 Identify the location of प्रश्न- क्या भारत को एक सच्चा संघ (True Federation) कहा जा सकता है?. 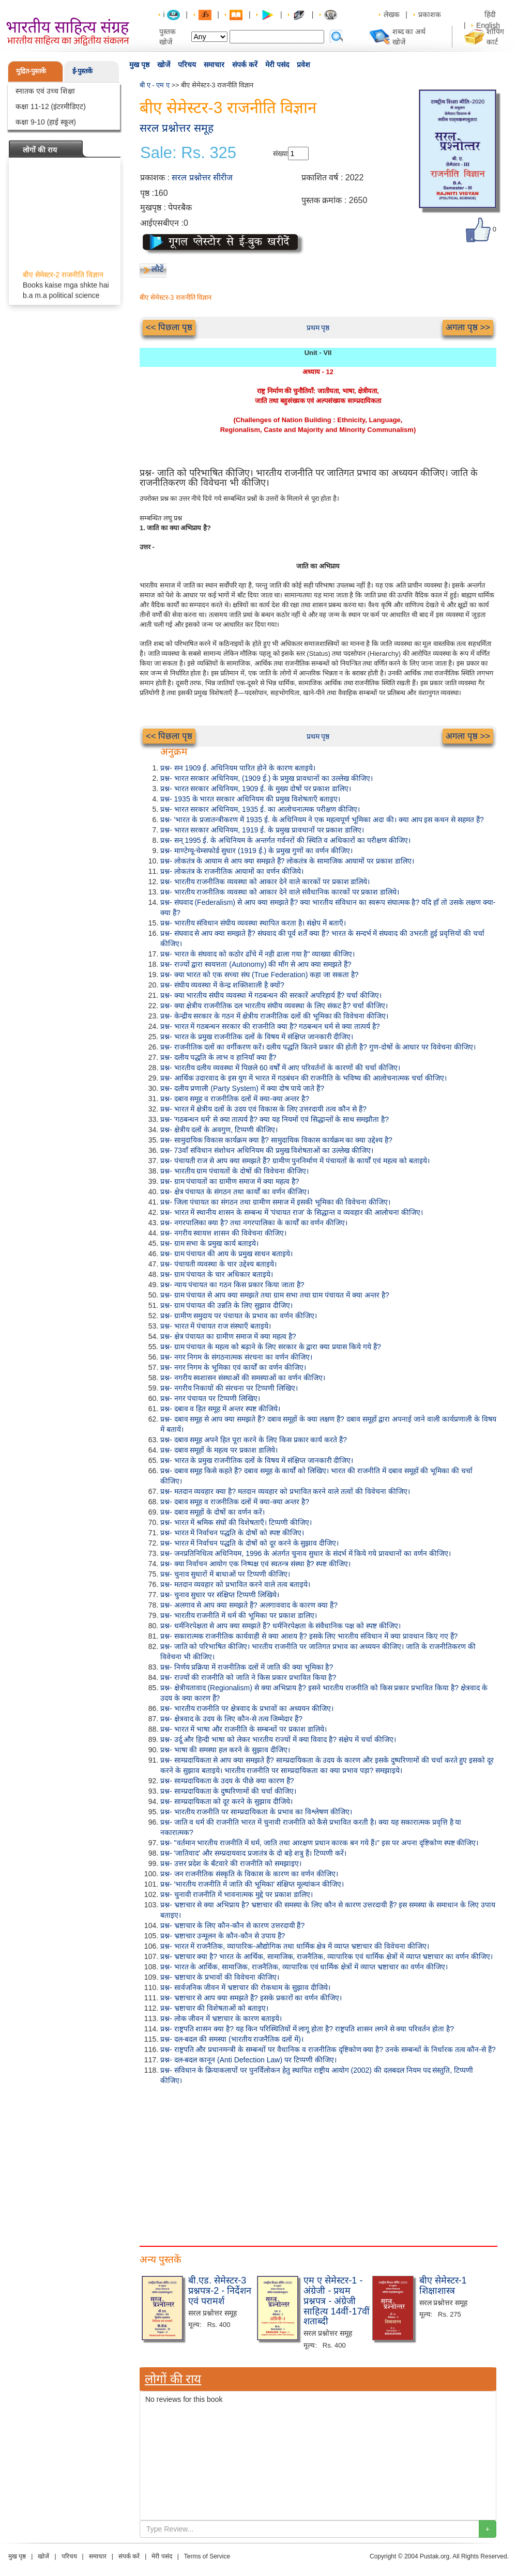
(259, 974).